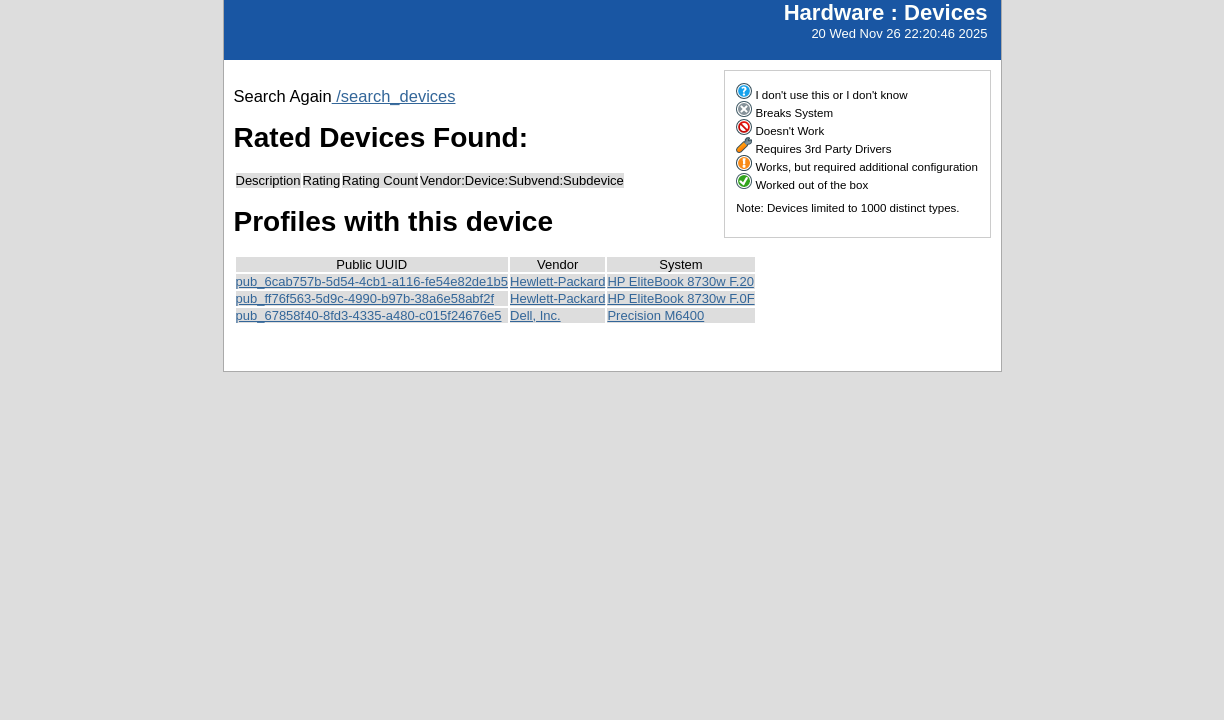 The image size is (1224, 720). What do you see at coordinates (372, 281) in the screenshot?
I see `pub_6cab757b-5d54-4cb1-a116-fe54e82de1b5` at bounding box center [372, 281].